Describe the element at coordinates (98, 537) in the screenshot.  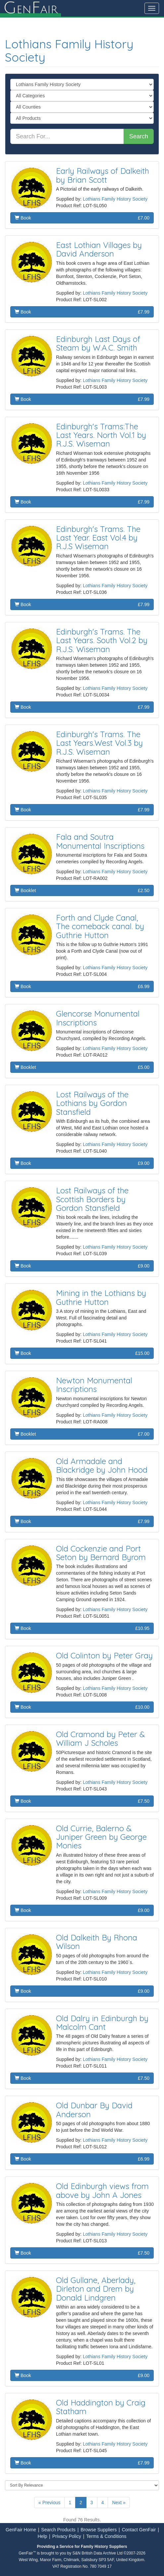
I see `Edinburgh's Trams. The Last Year. East Vol.4 by R.J.S Wiseman` at that location.